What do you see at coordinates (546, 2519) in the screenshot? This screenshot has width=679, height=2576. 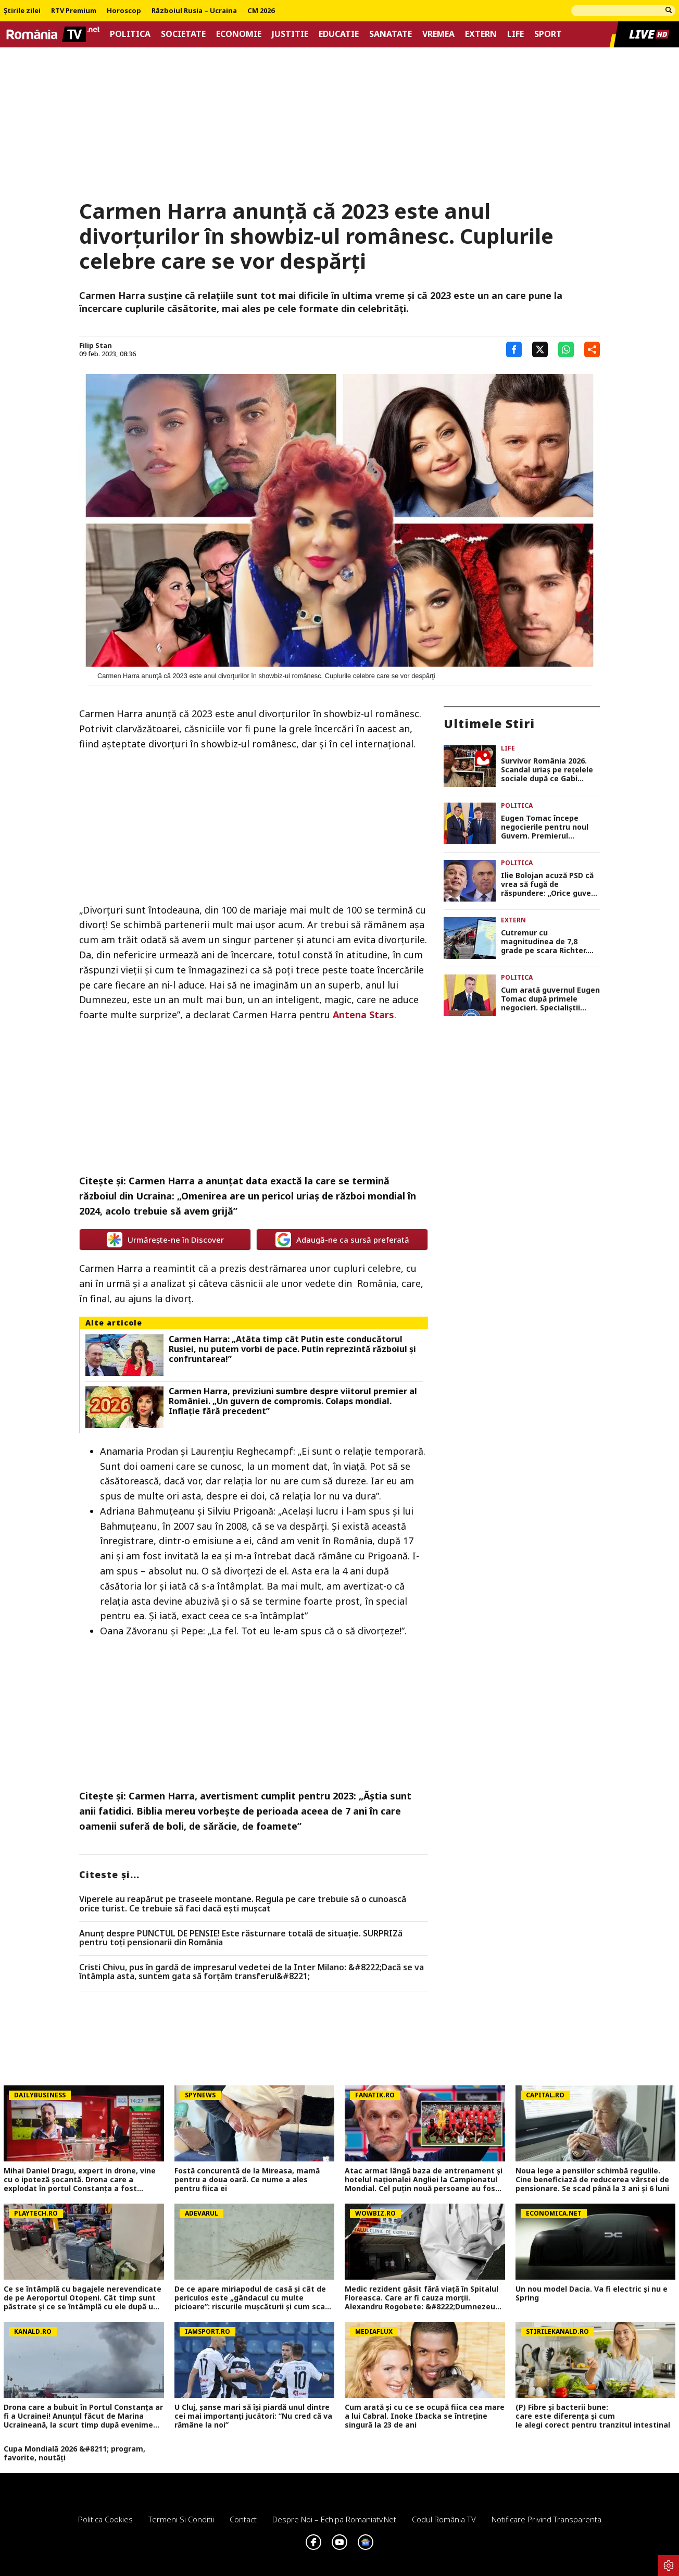 I see `Notificare privind transparenta` at bounding box center [546, 2519].